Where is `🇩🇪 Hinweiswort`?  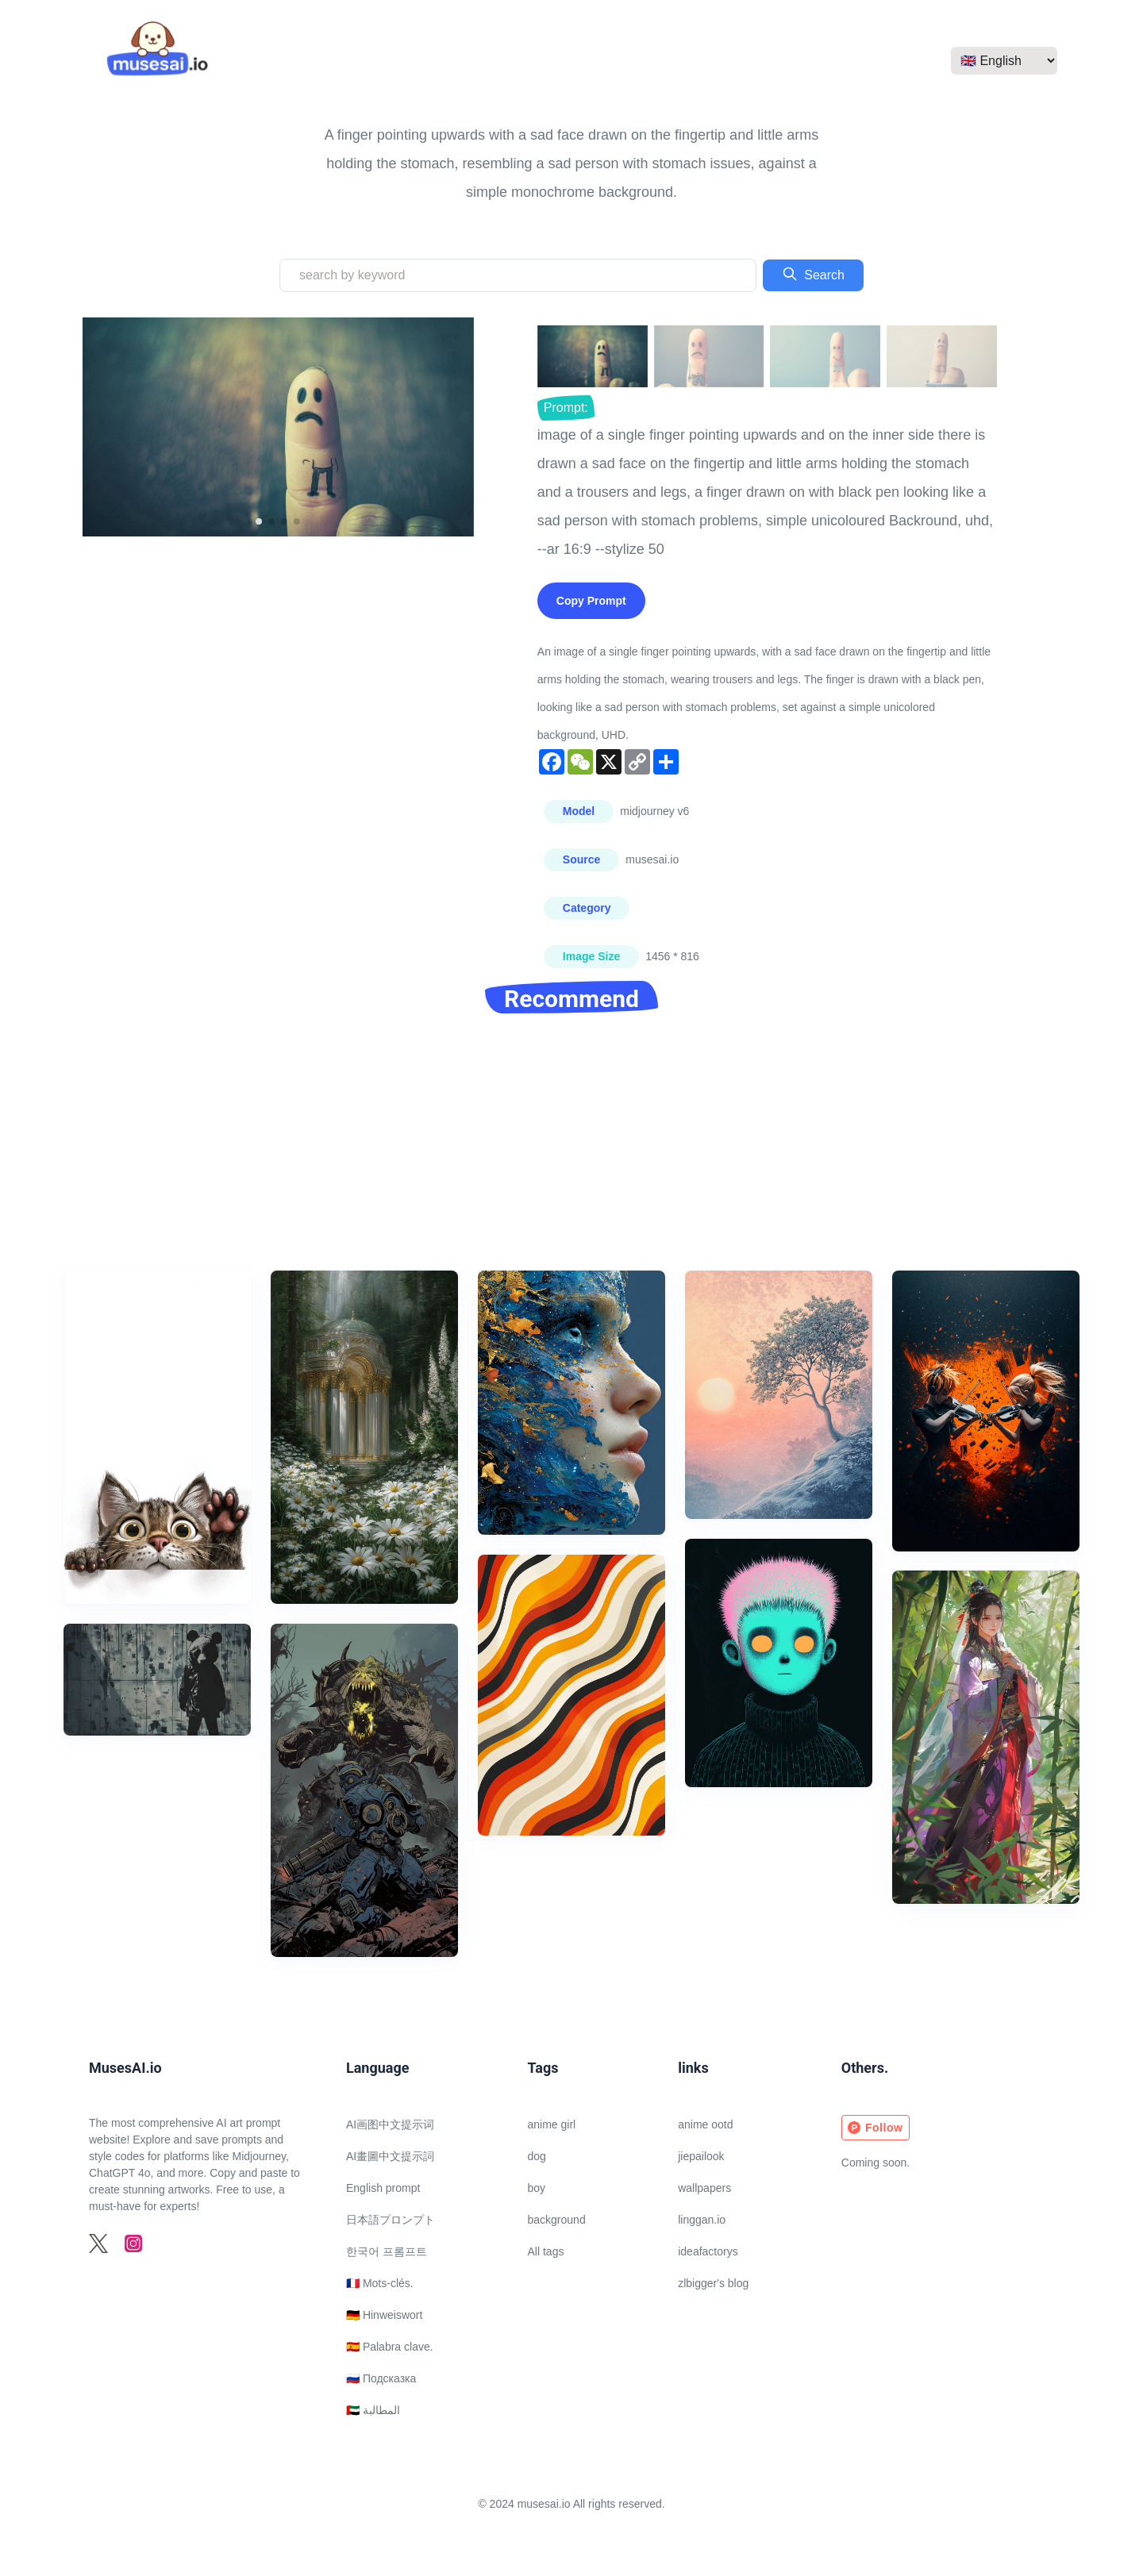
🇩🇪 Hinweiswort is located at coordinates (384, 2315).